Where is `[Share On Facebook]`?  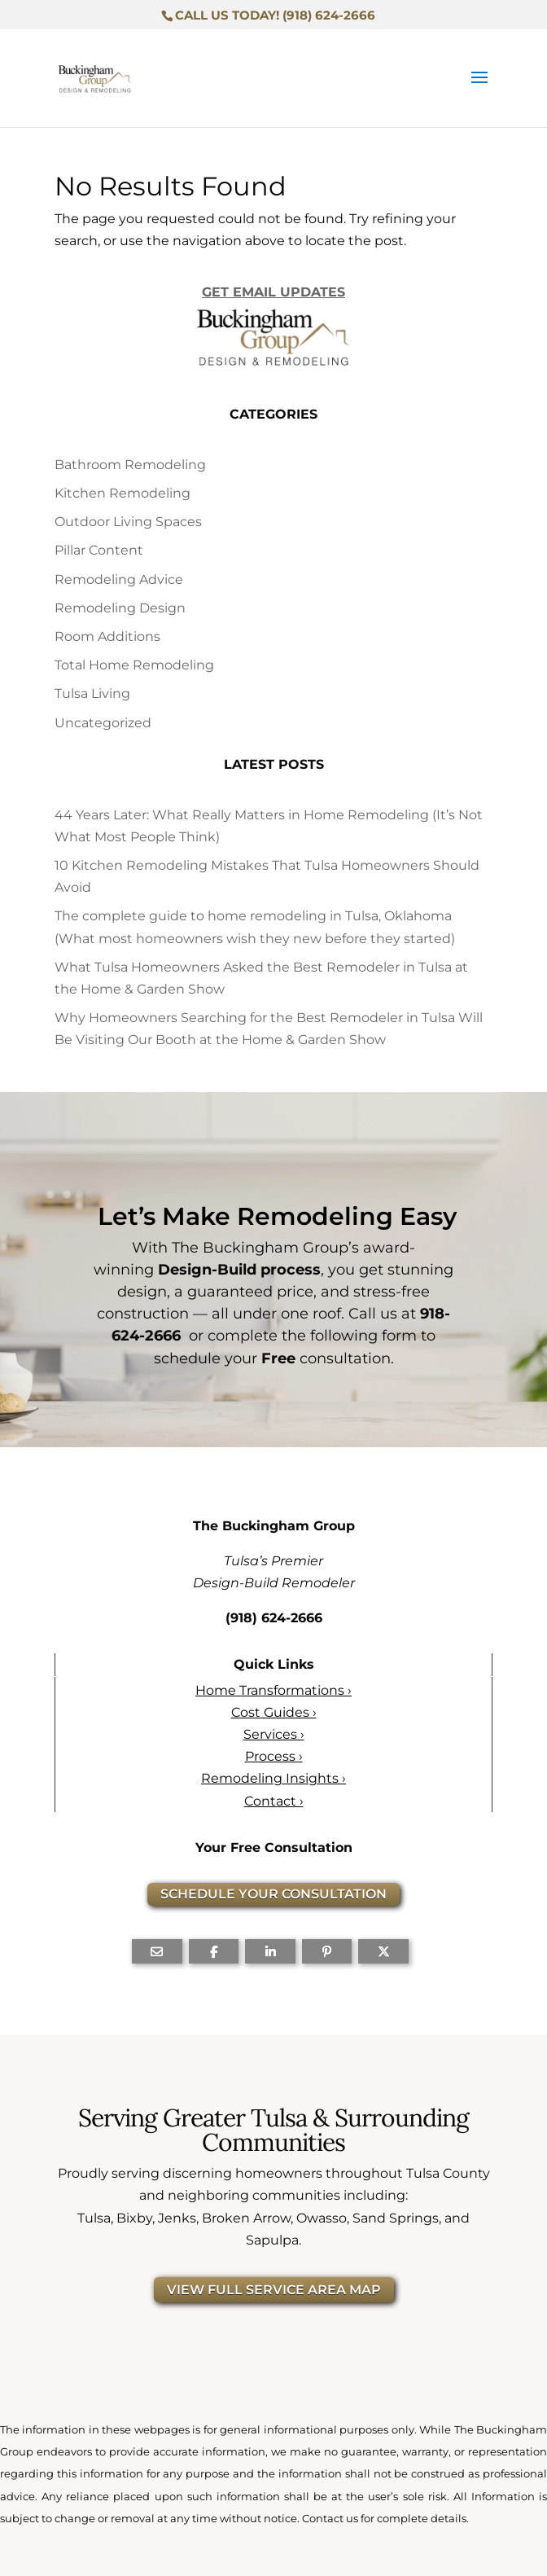 [Share On Facebook] is located at coordinates (214, 1951).